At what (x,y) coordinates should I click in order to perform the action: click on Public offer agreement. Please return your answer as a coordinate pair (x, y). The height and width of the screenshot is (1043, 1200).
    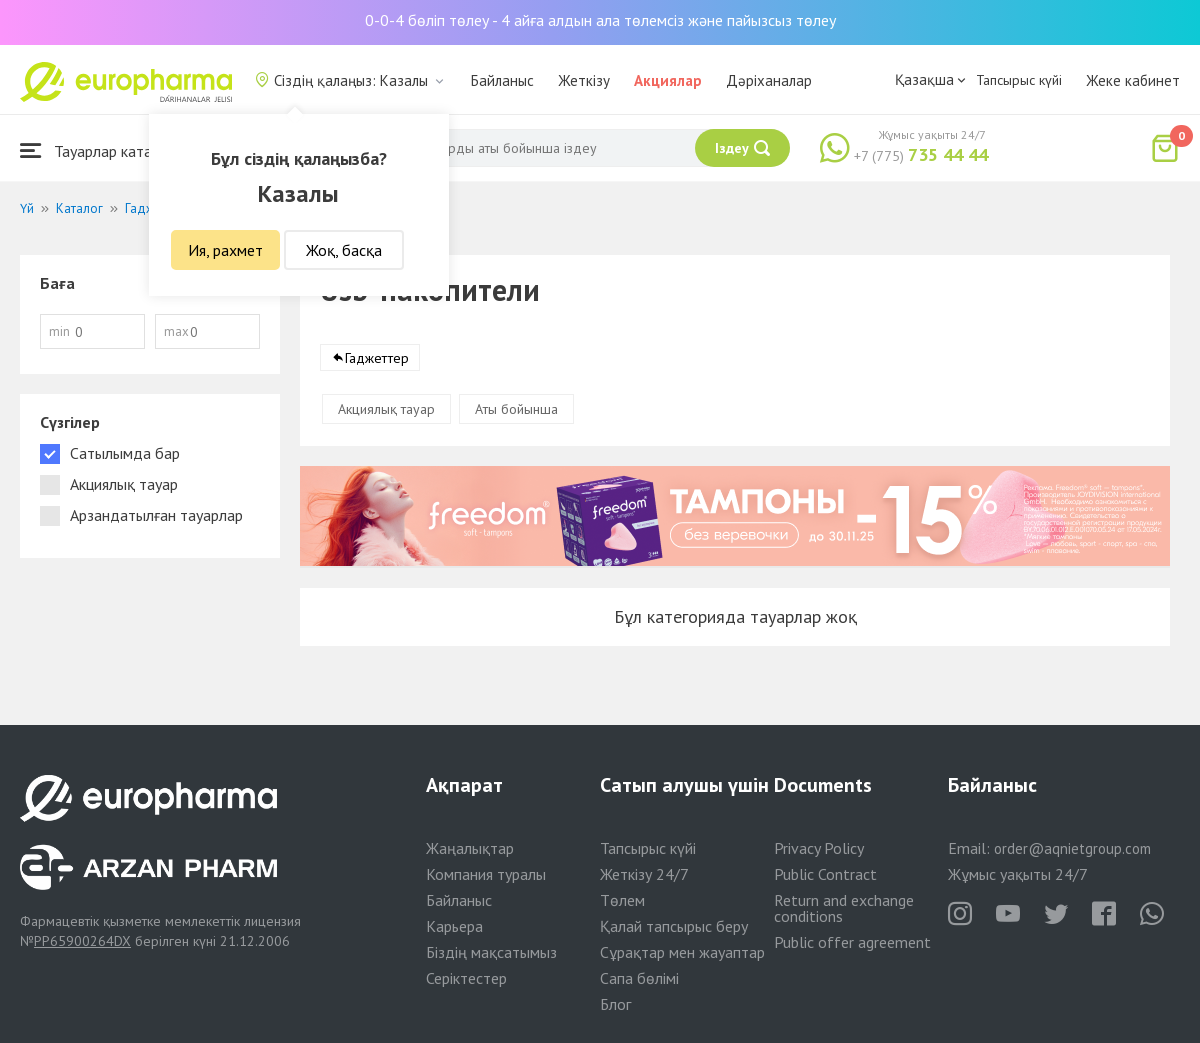
    Looking at the image, I should click on (852, 942).